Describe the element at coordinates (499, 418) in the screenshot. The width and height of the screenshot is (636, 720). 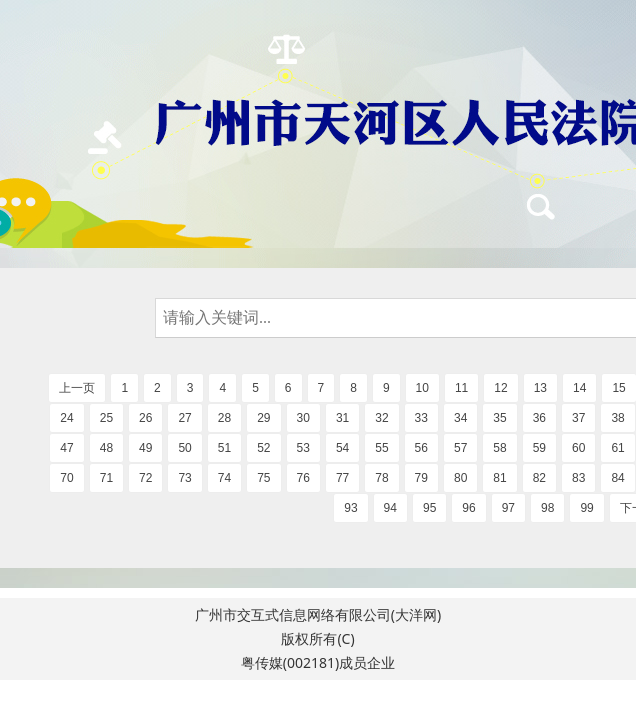
I see `35` at that location.